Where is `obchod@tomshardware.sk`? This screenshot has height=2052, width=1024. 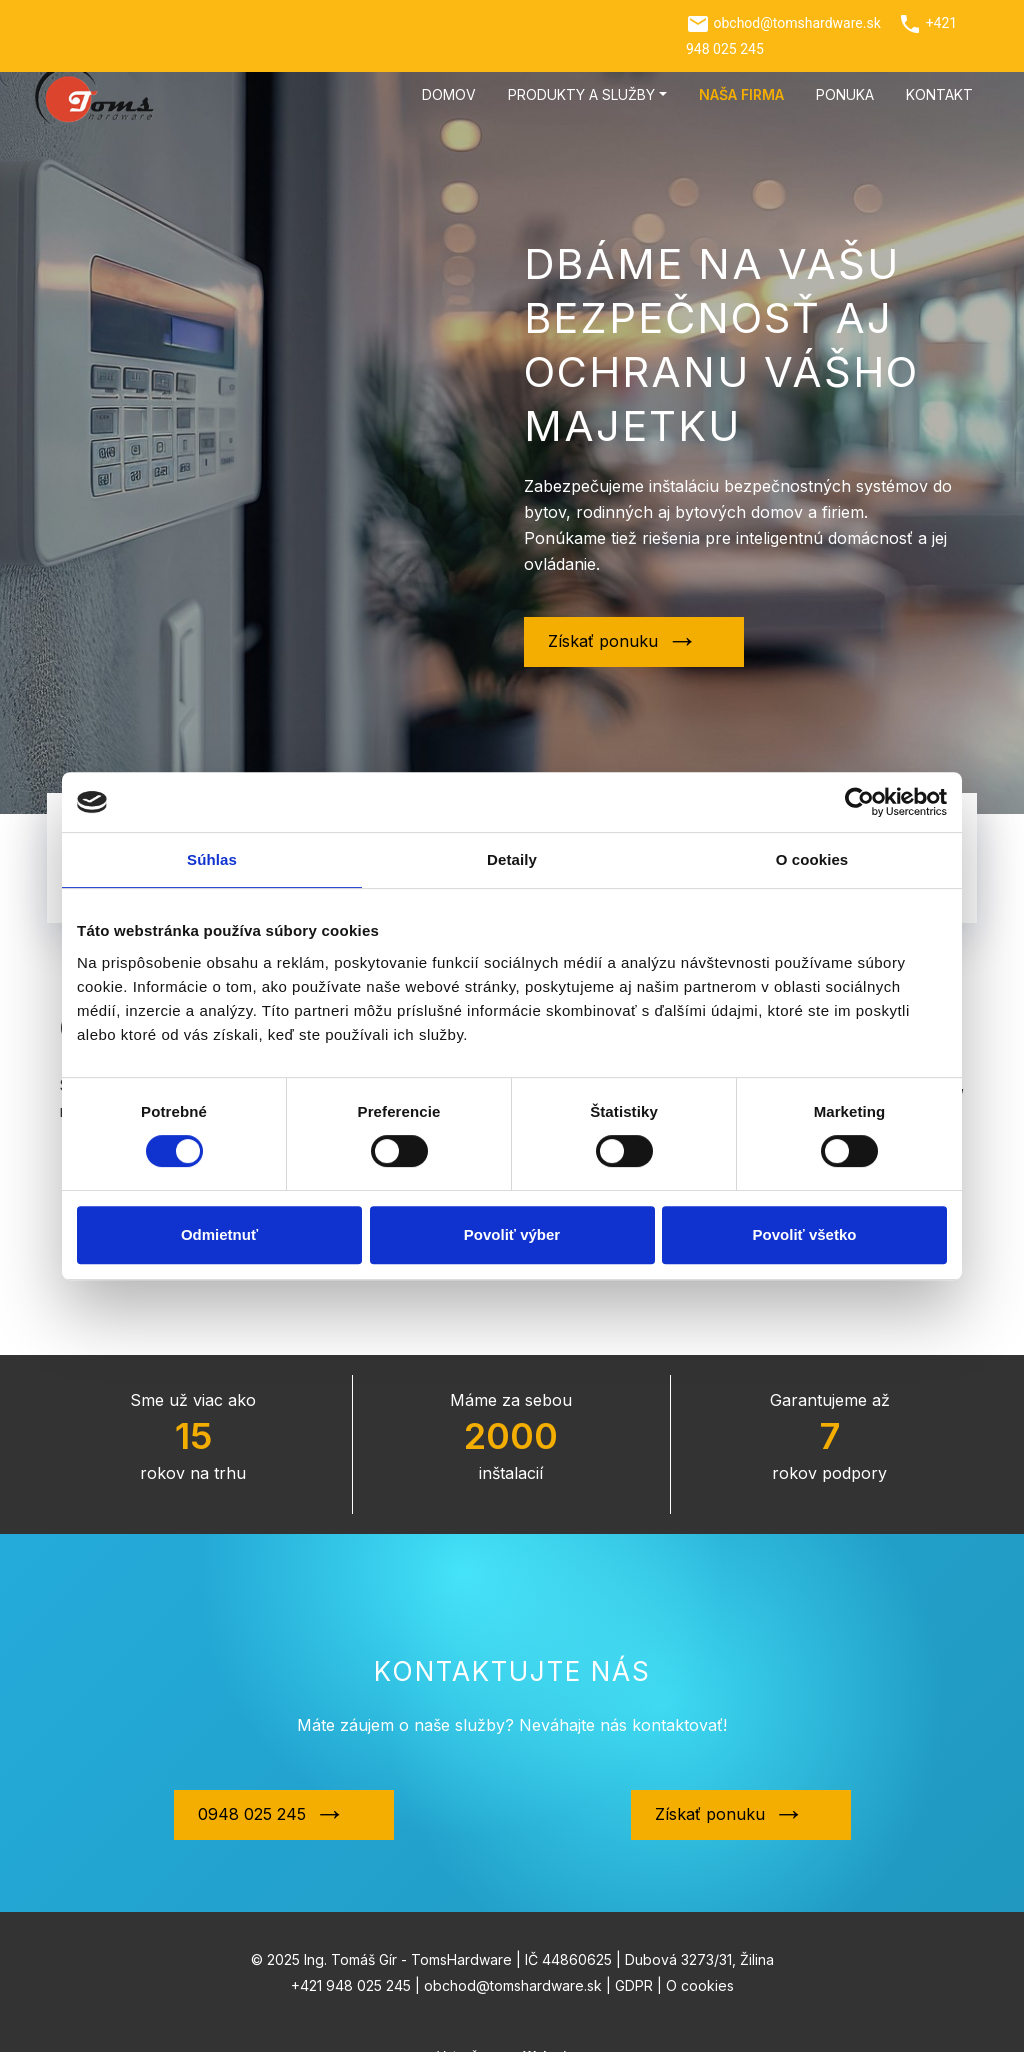
obchod@tomshardware.sk is located at coordinates (796, 23).